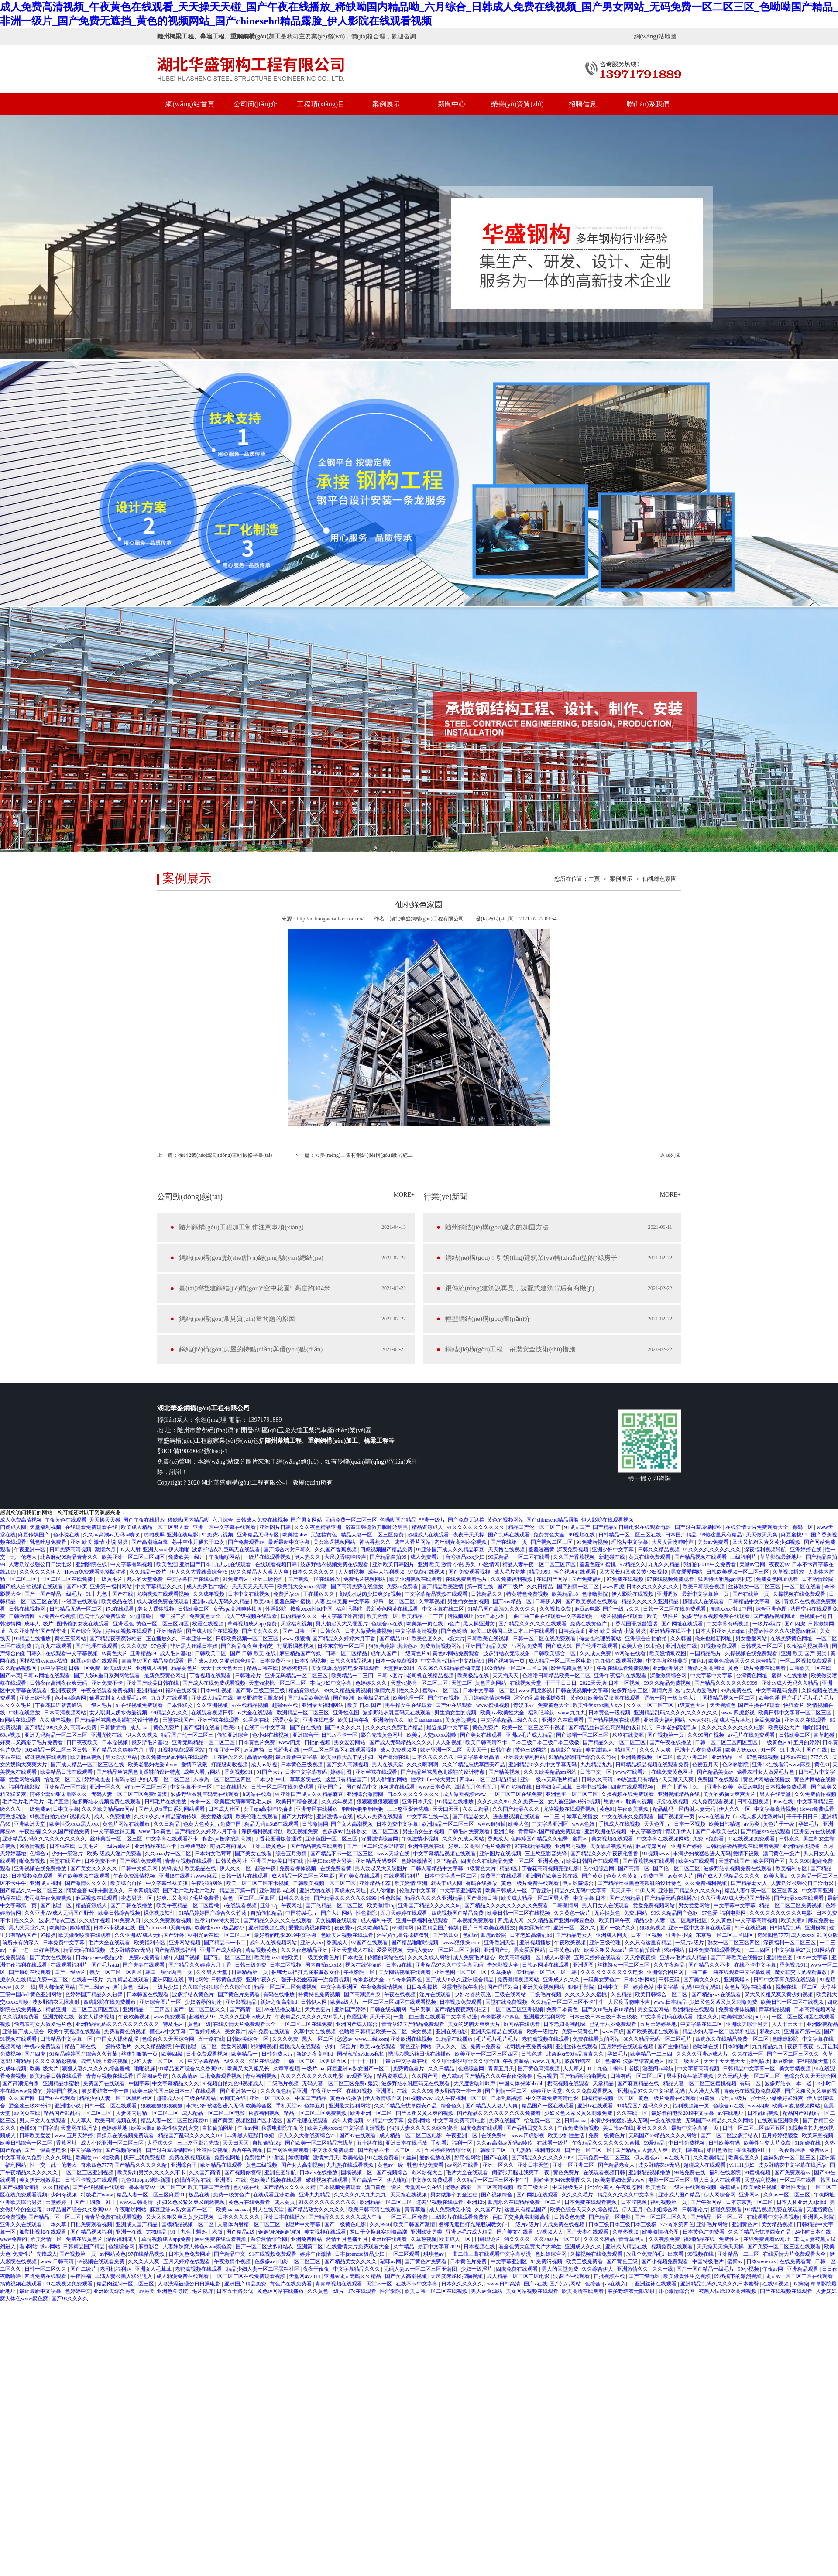  What do you see at coordinates (472, 1816) in the screenshot?
I see `国产精品老女人` at bounding box center [472, 1816].